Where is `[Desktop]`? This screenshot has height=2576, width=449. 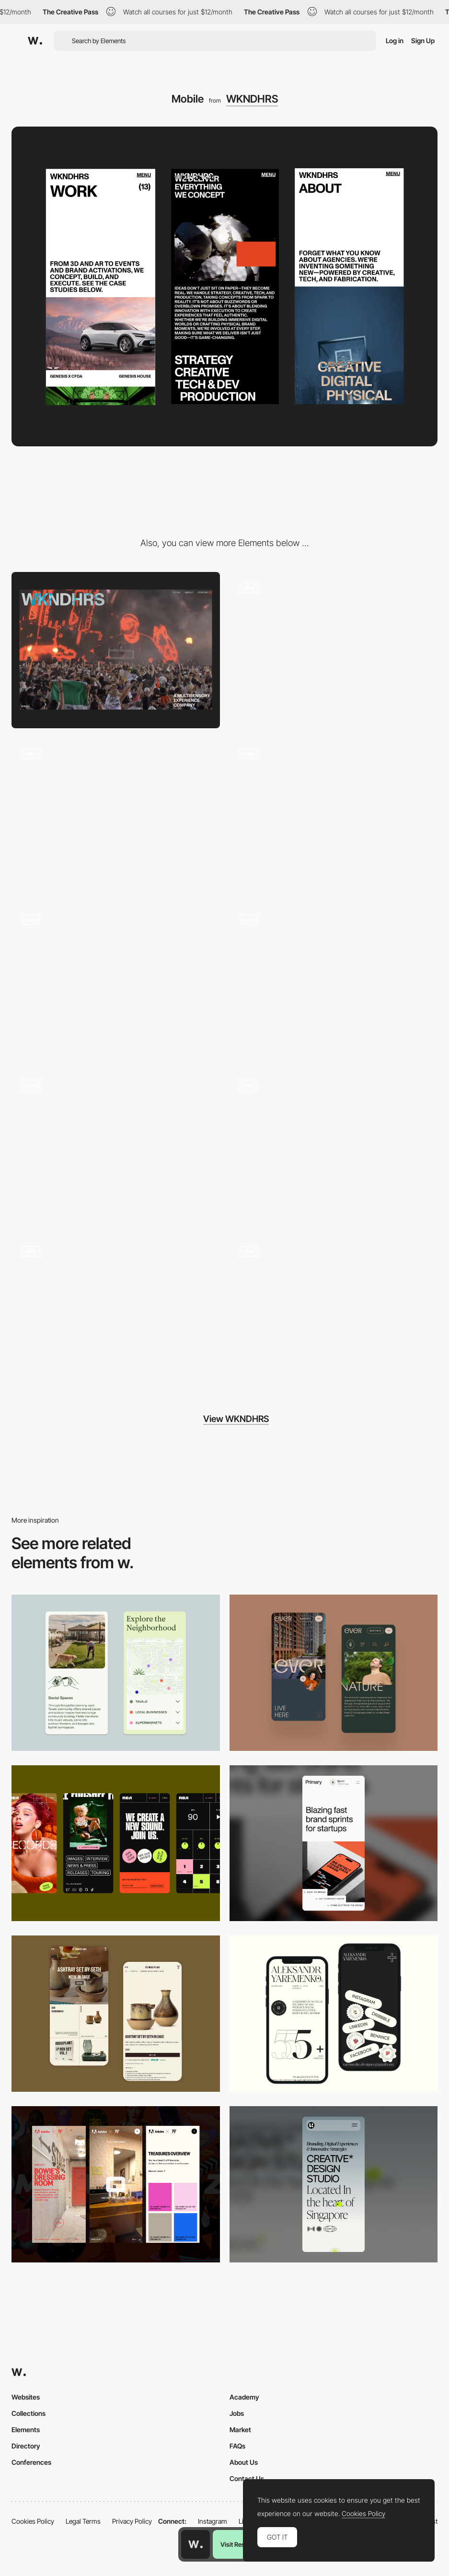
[Desktop] is located at coordinates (116, 650).